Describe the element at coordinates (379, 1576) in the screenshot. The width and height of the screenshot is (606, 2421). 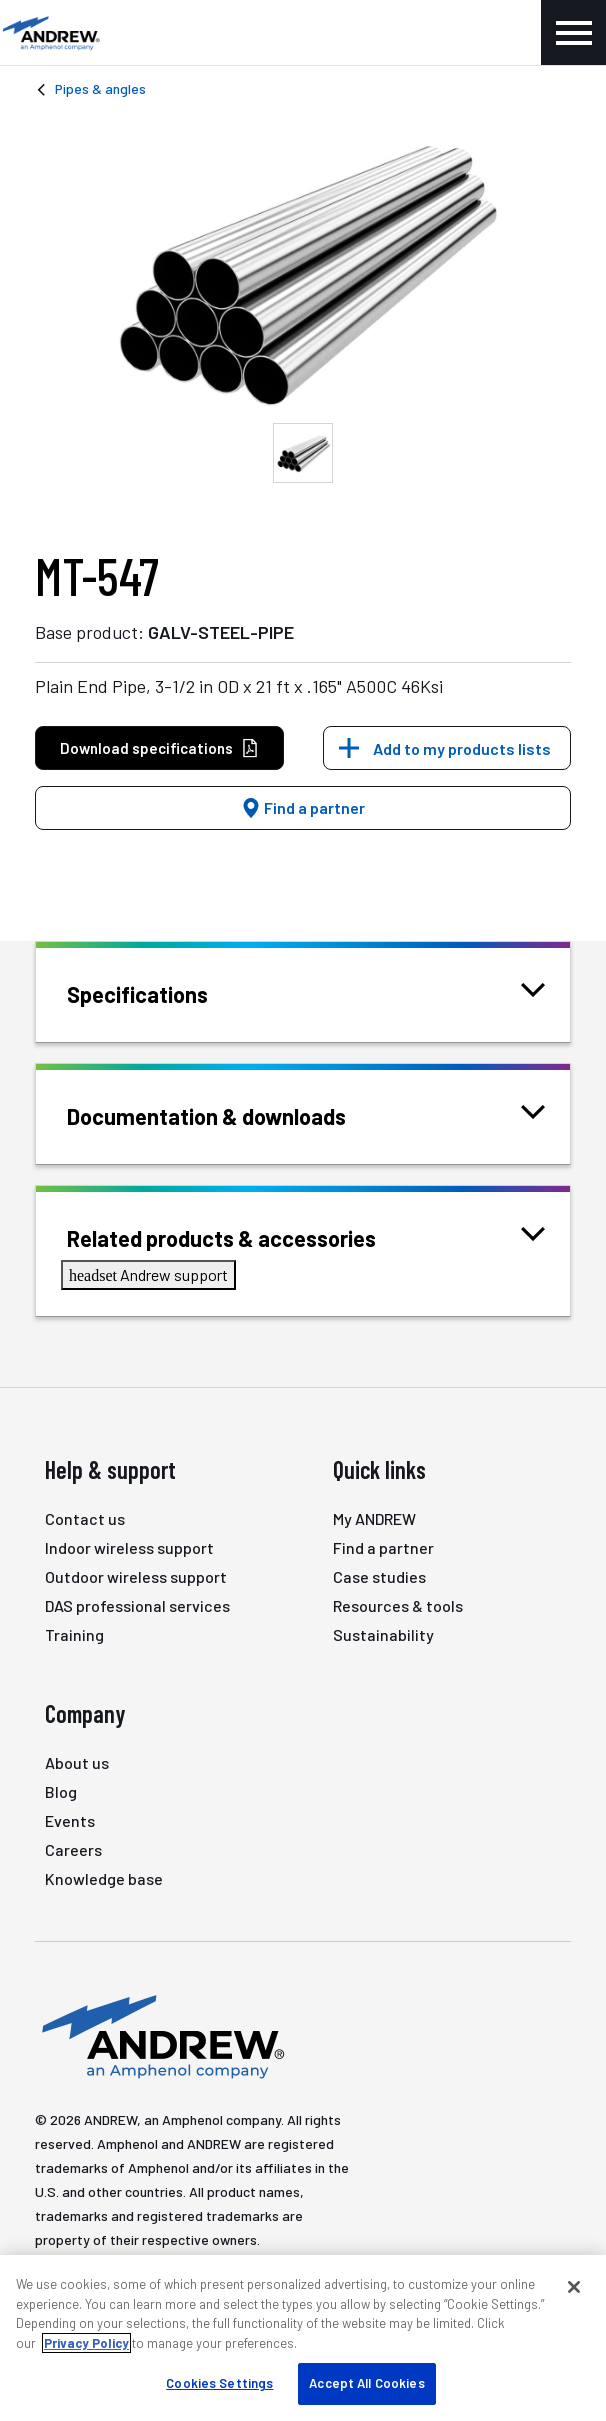
I see `Case studies` at that location.